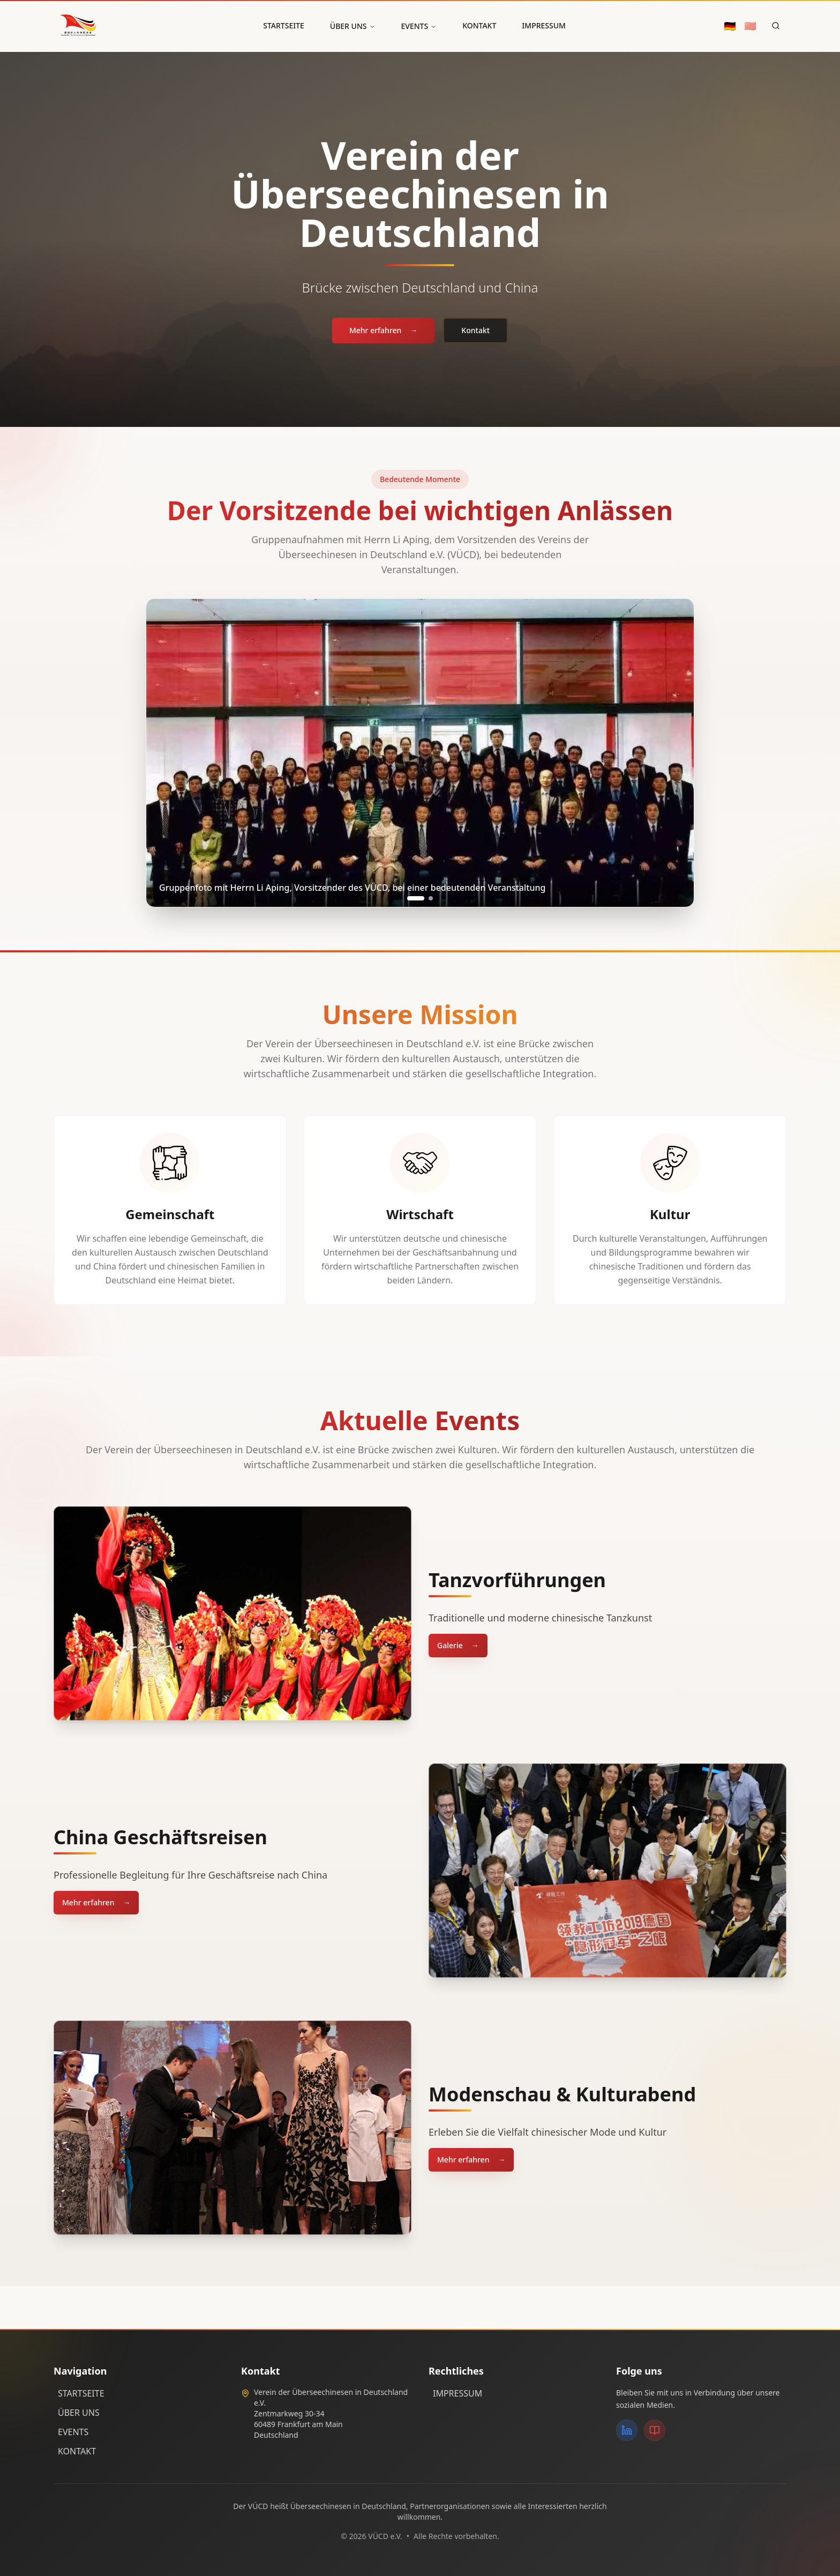  I want to click on STARTSEITE, so click(283, 25).